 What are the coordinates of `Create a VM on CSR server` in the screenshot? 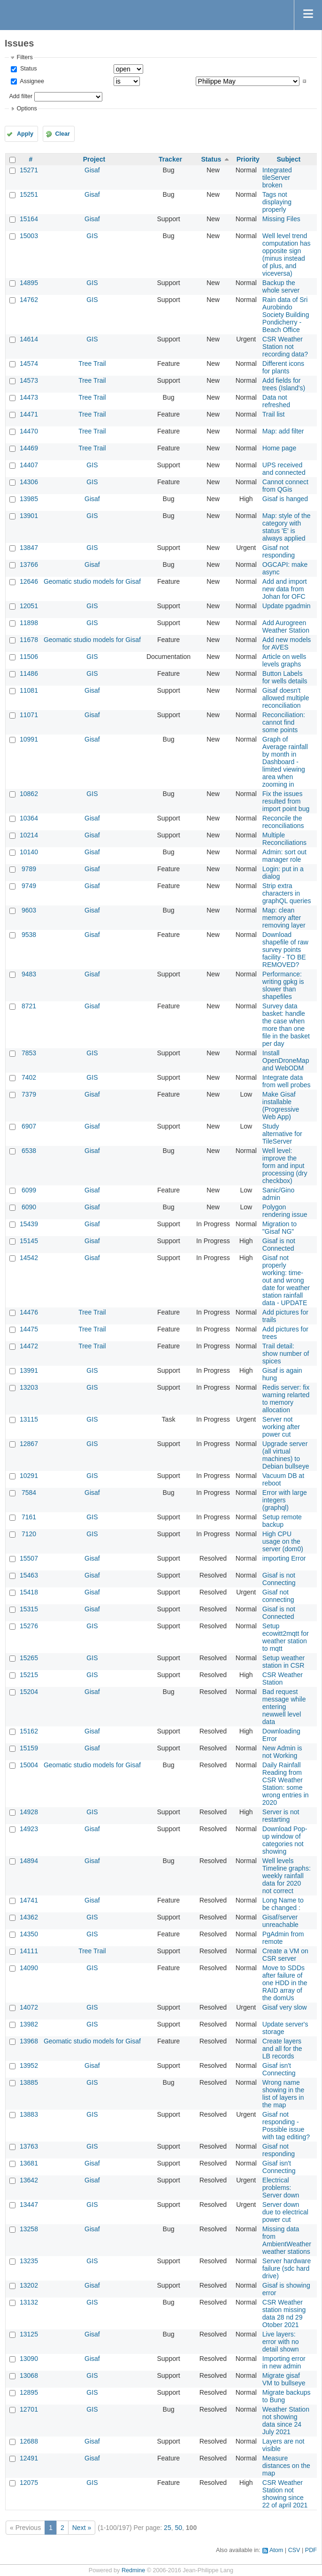 It's located at (285, 1954).